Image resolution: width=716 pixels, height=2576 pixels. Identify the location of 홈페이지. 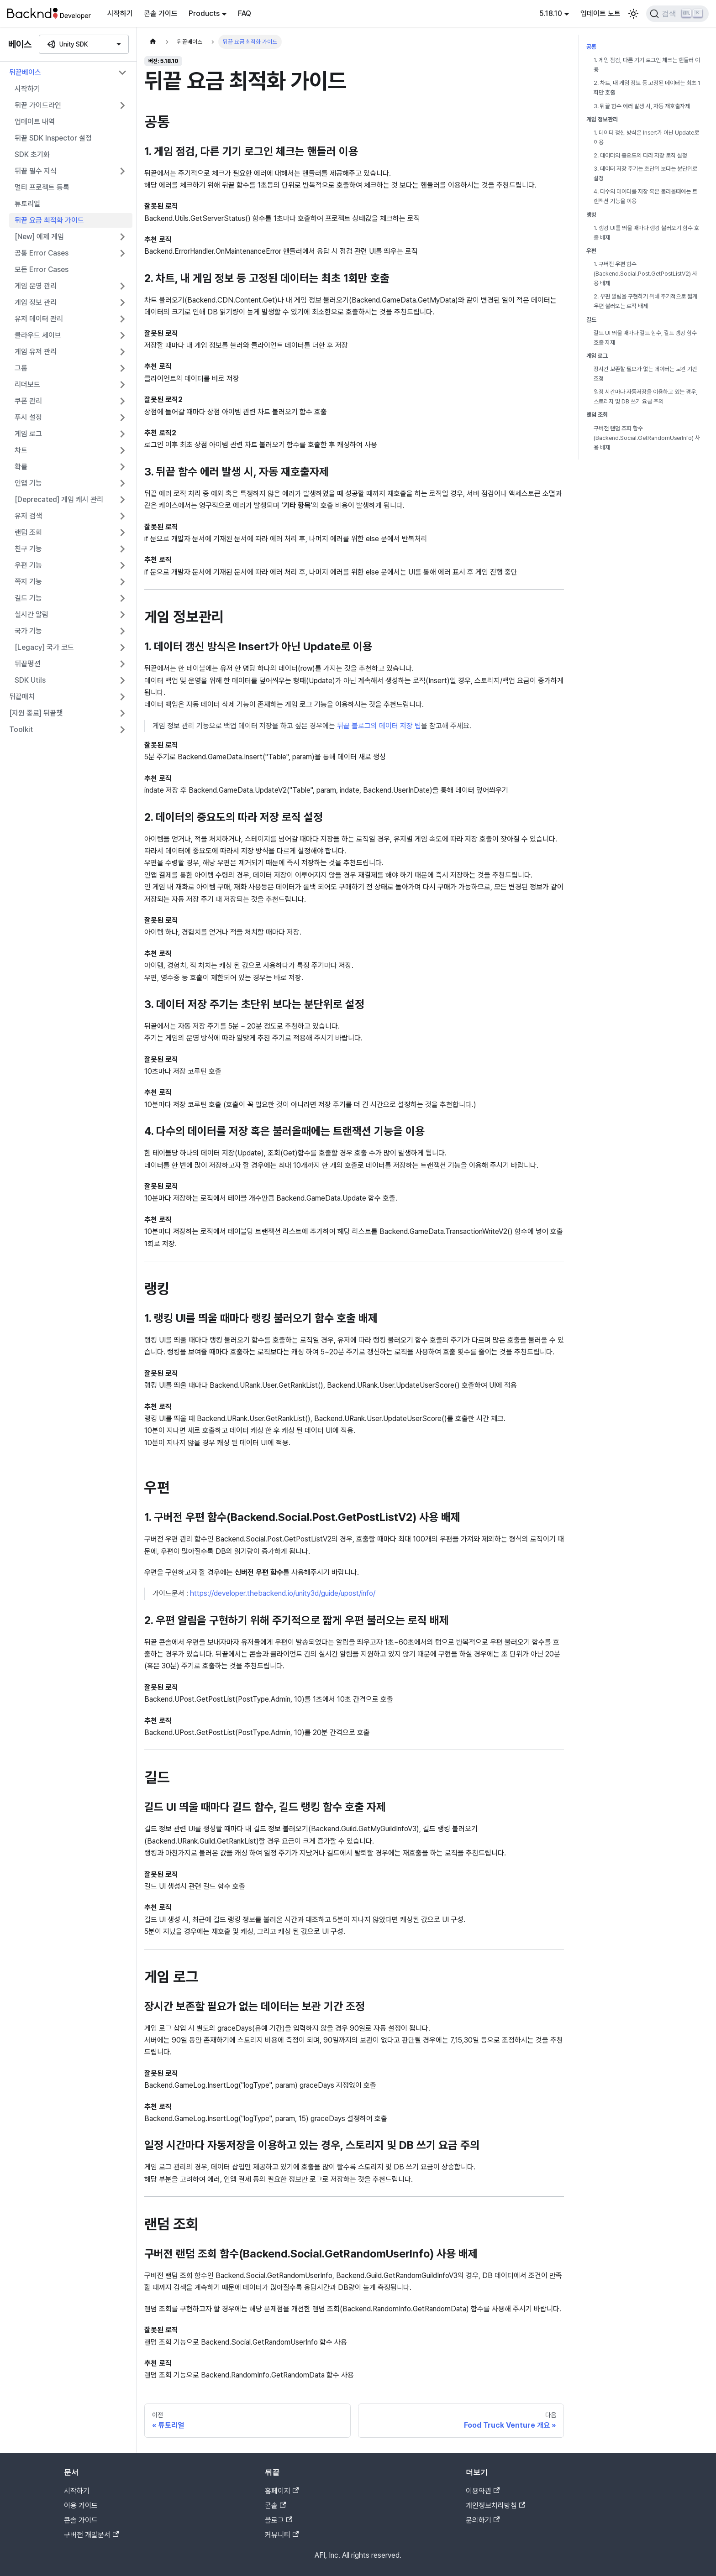
(282, 2491).